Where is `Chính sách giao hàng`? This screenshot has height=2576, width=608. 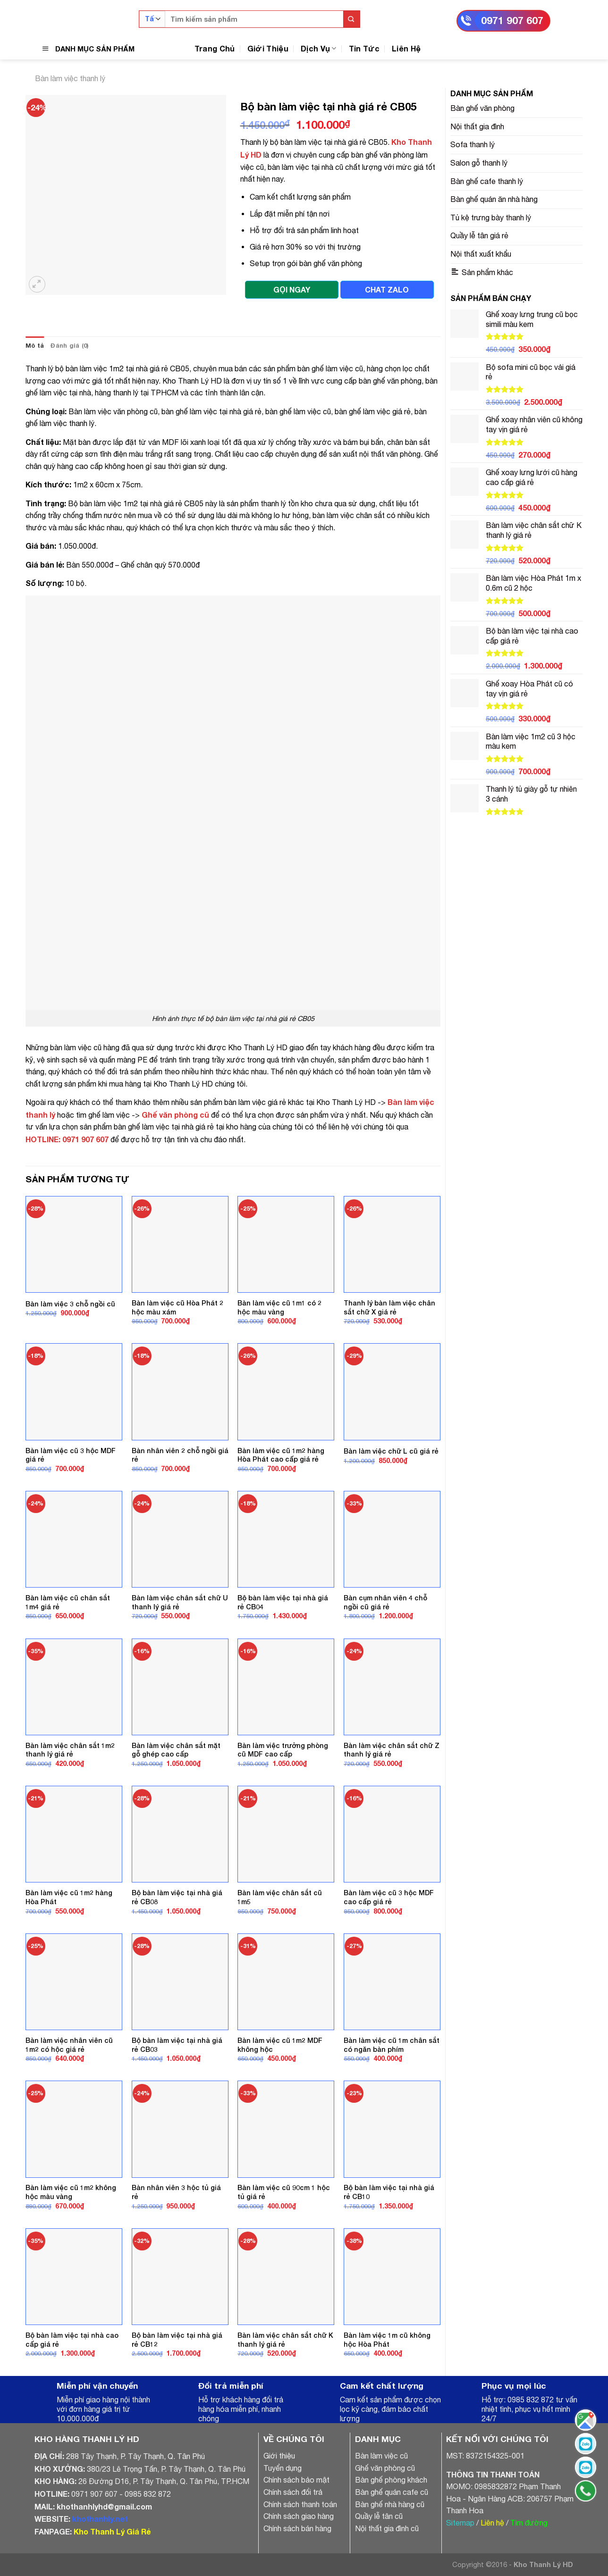
Chính sách giao hàng is located at coordinates (298, 2516).